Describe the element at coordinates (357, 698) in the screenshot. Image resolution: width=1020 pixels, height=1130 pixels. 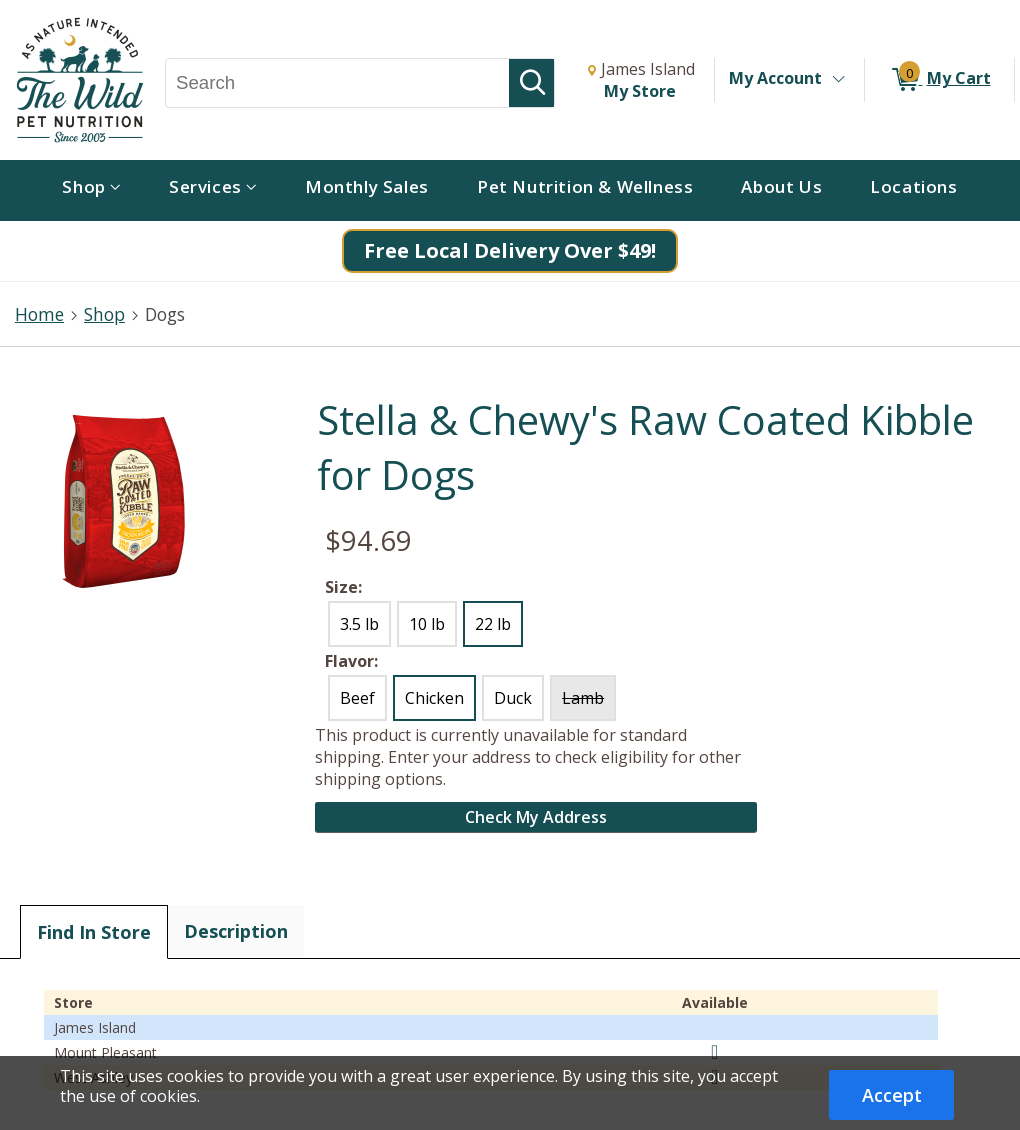
I see `Beef [radio]` at that location.